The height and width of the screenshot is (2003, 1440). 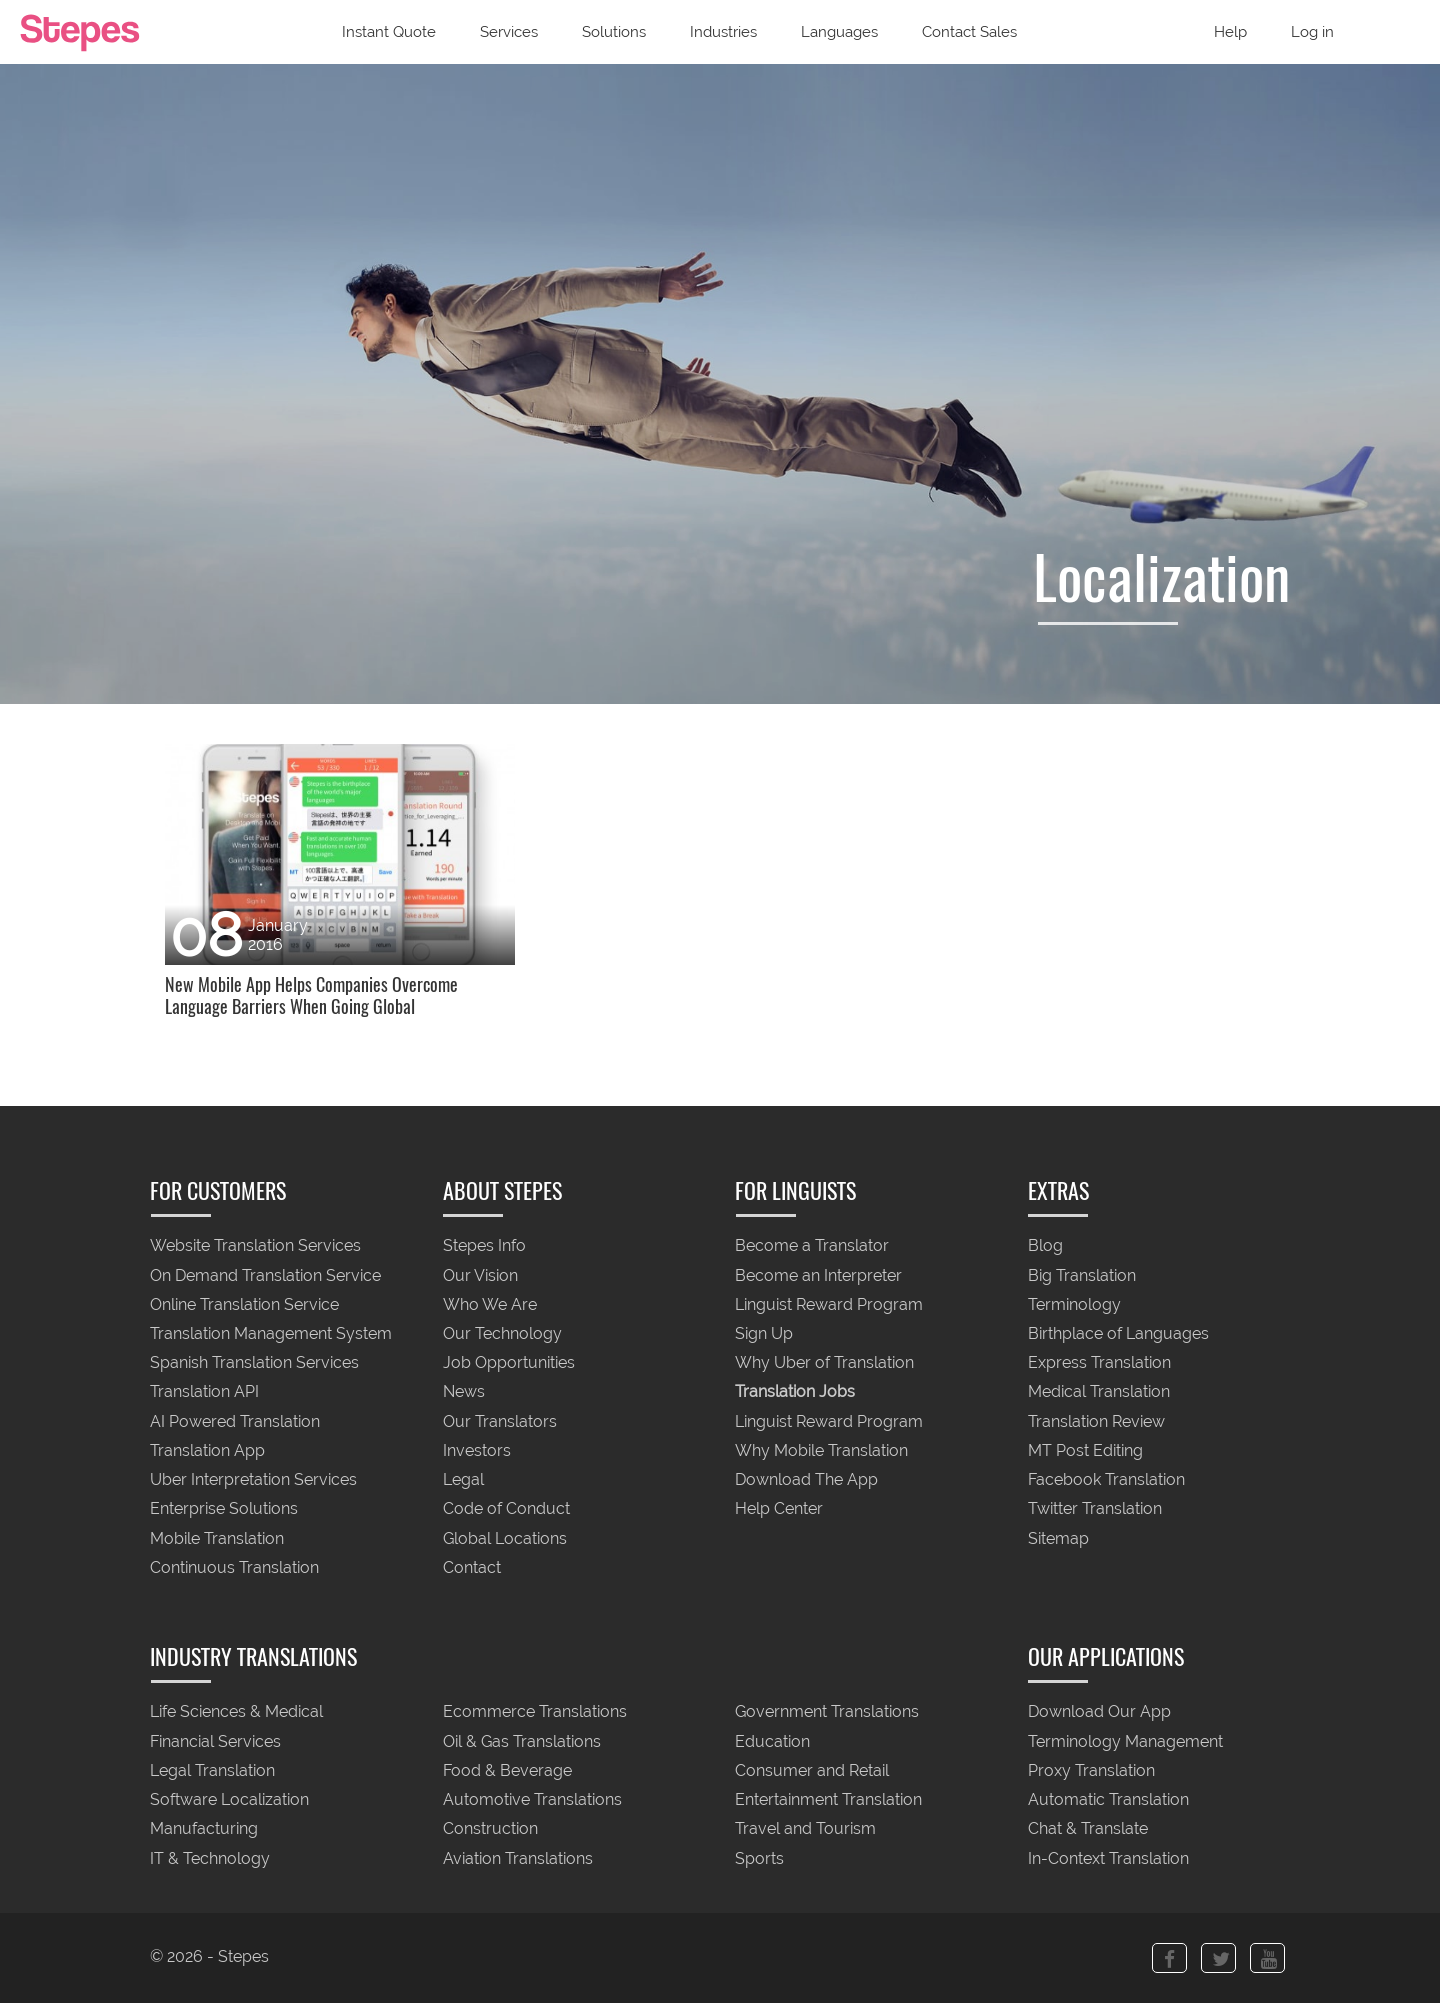 I want to click on Contact Sales, so click(x=969, y=32).